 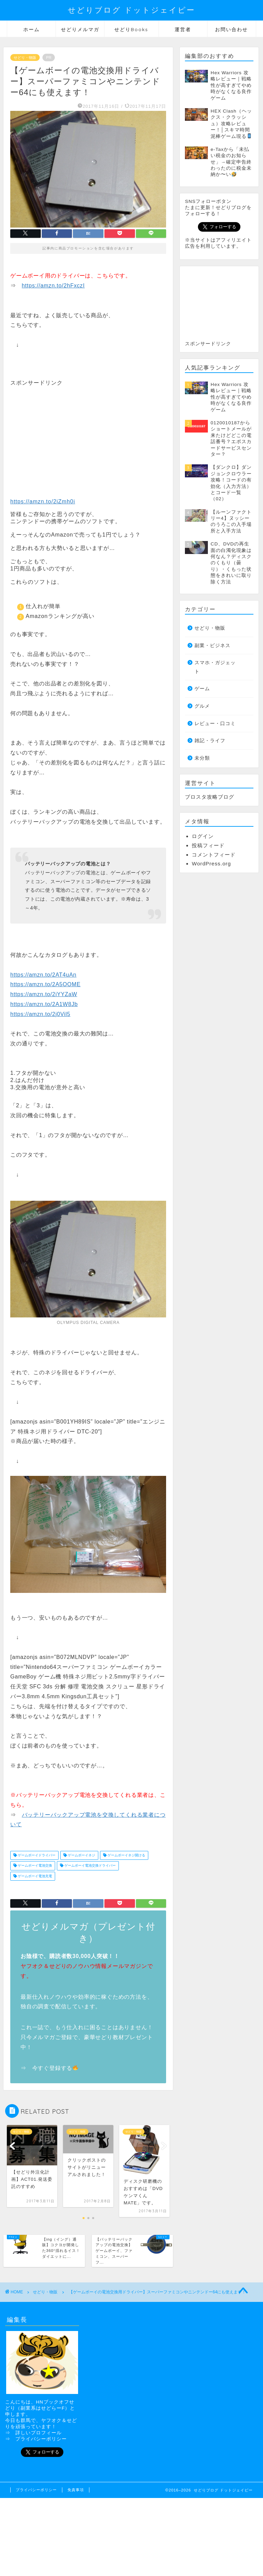 What do you see at coordinates (215, 723) in the screenshot?
I see `レビュー・口コミ` at bounding box center [215, 723].